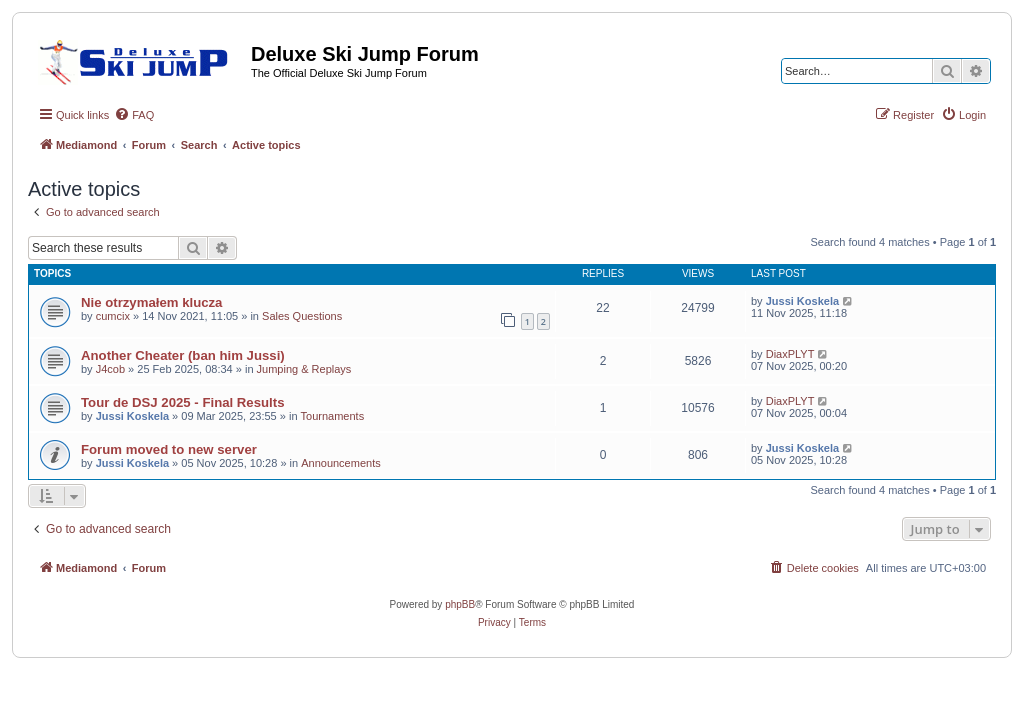 Image resolution: width=1024 pixels, height=727 pixels. What do you see at coordinates (304, 369) in the screenshot?
I see `Jumping & Replays` at bounding box center [304, 369].